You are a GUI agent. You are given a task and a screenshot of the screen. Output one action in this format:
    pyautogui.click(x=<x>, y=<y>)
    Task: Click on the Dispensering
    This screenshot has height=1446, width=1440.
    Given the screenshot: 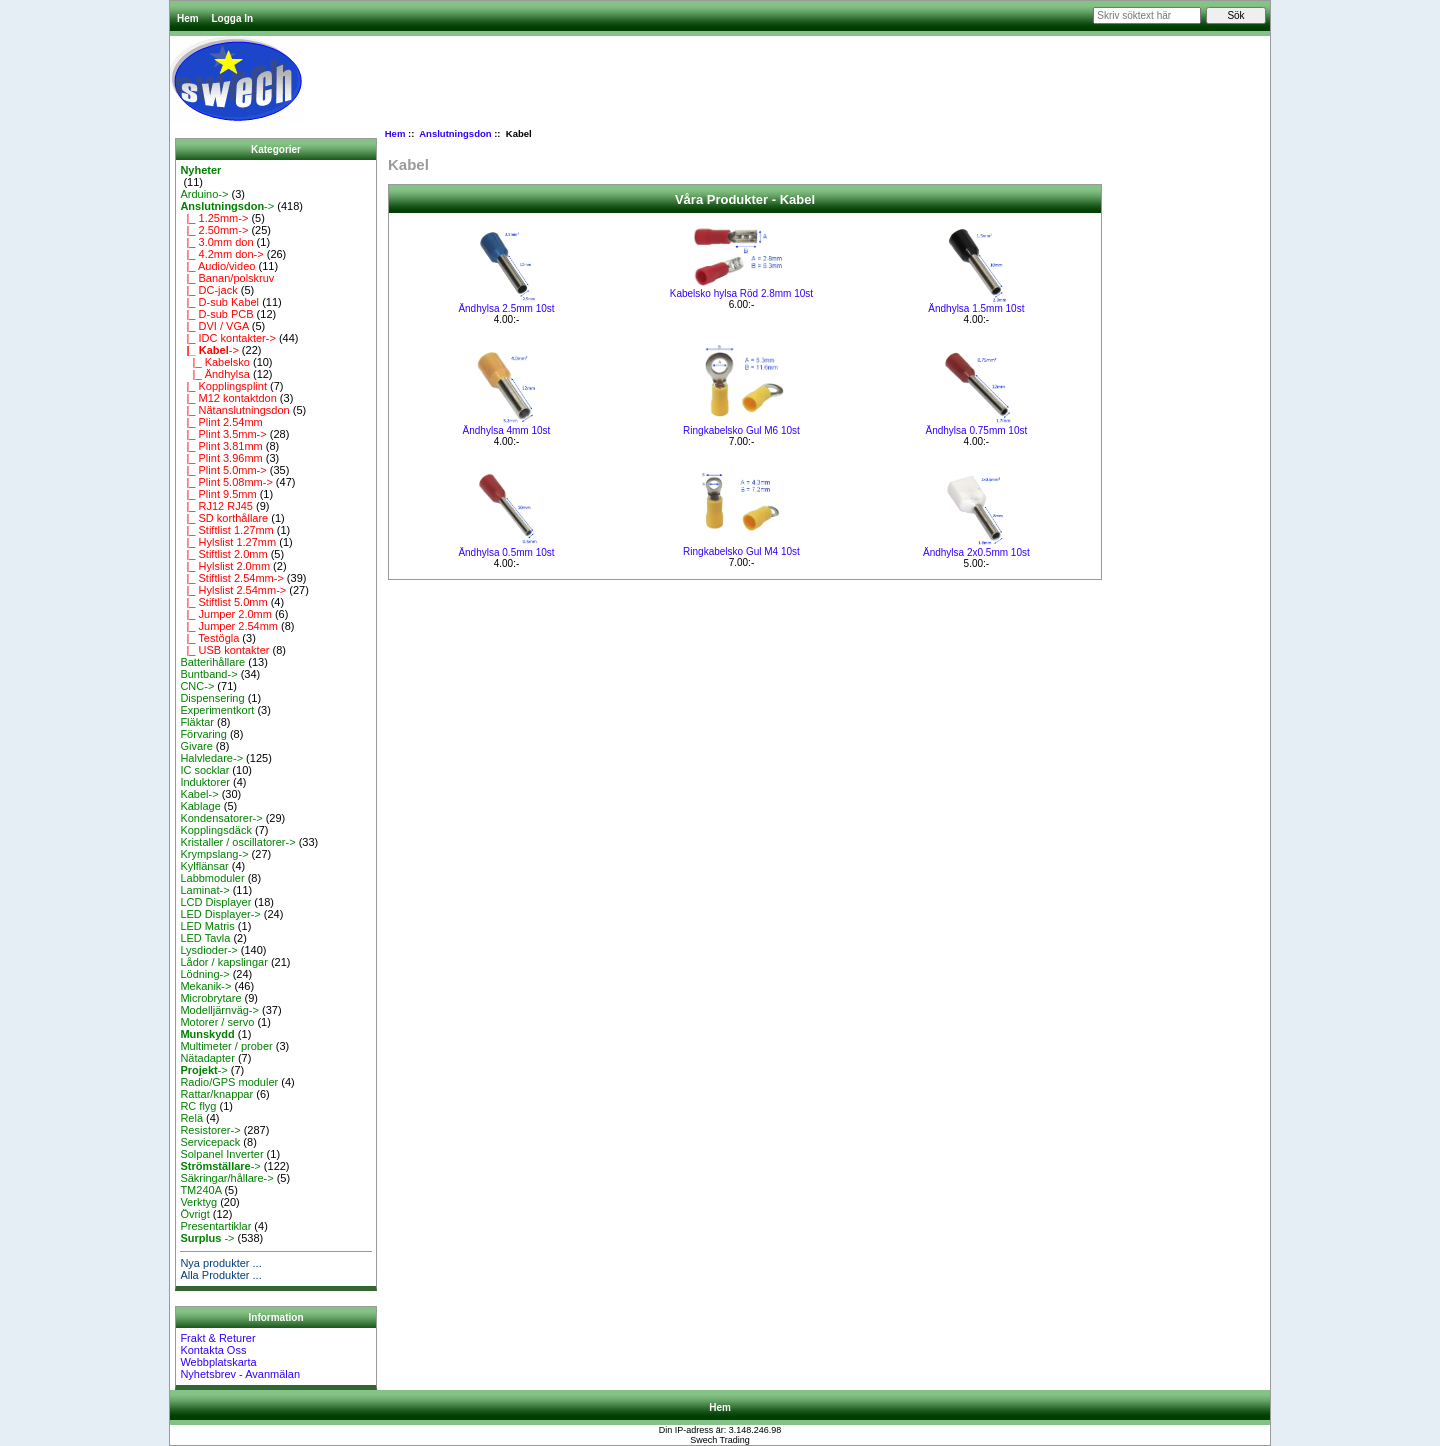 What is the action you would take?
    pyautogui.click(x=212, y=698)
    